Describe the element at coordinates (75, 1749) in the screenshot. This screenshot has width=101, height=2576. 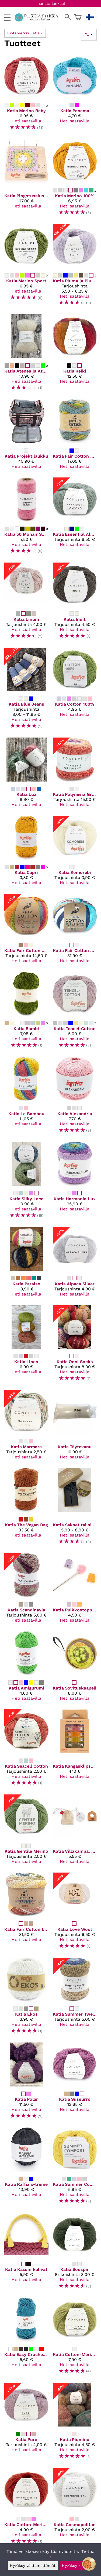
I see `[Katia Kangasklipsut - Wonder clips]` at that location.